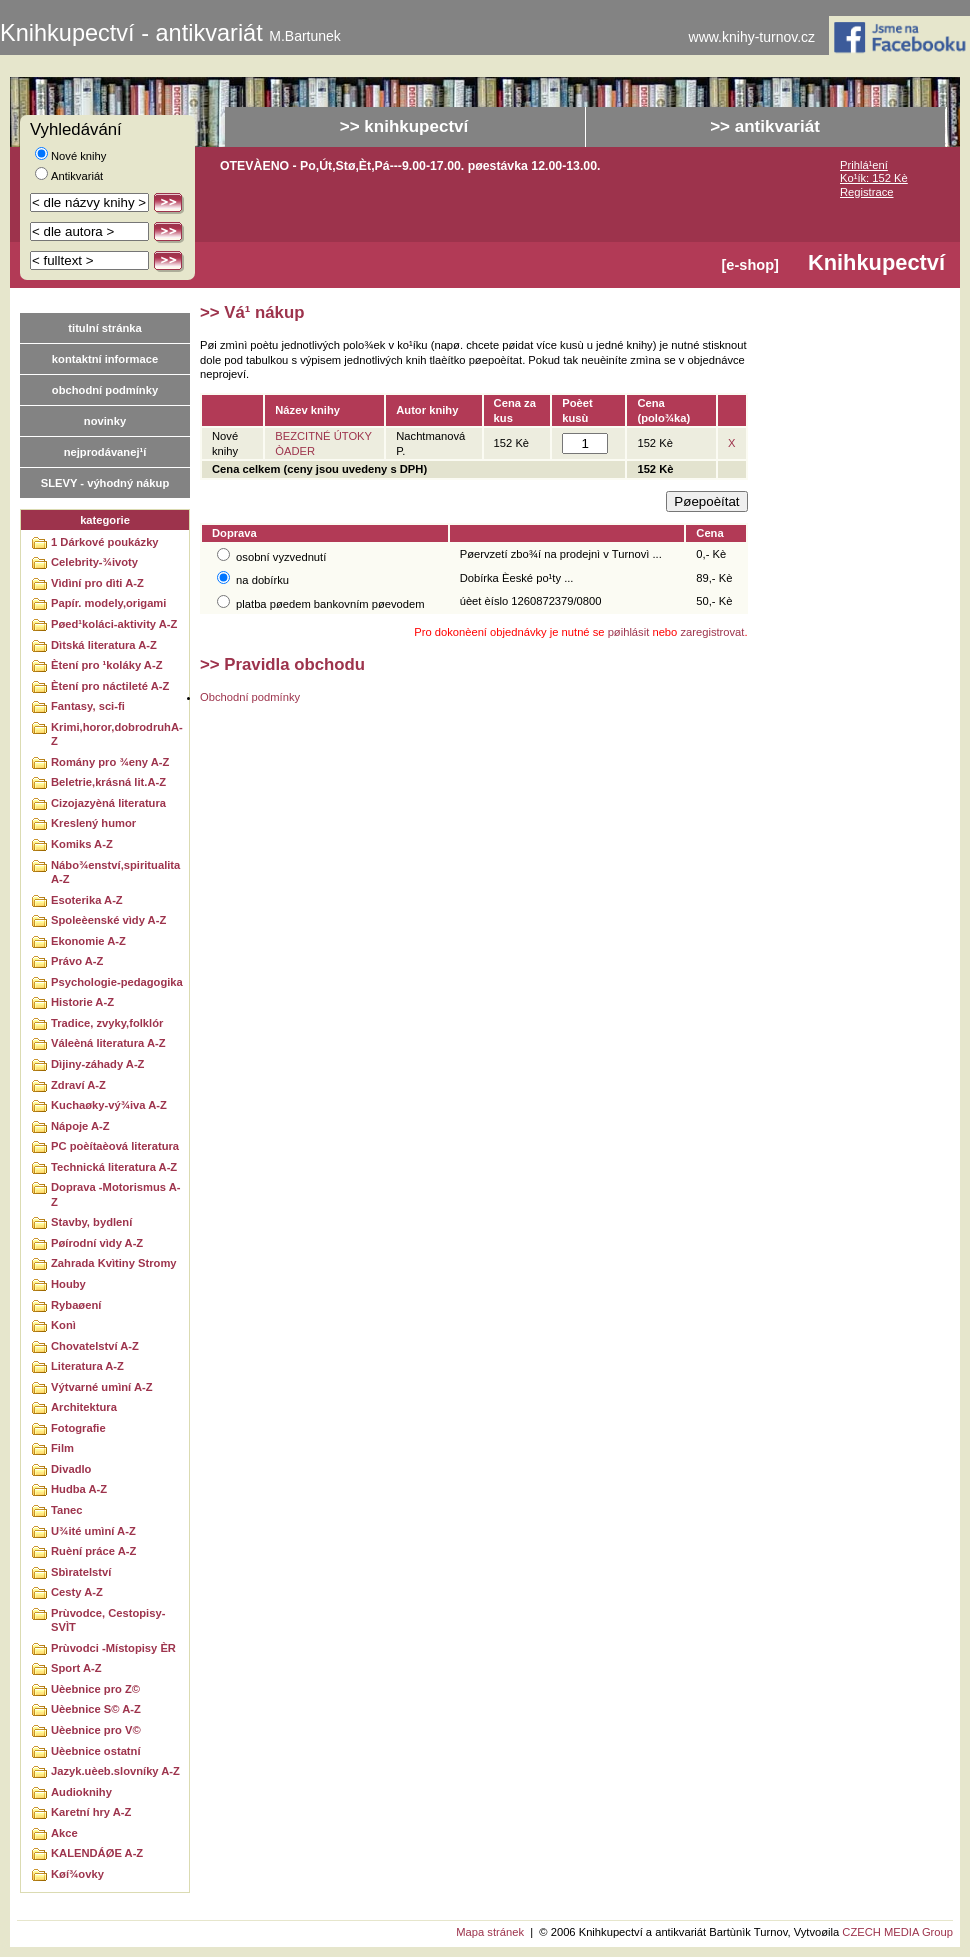 This screenshot has height=1957, width=970. I want to click on Cizojazyèná literatura, so click(108, 803).